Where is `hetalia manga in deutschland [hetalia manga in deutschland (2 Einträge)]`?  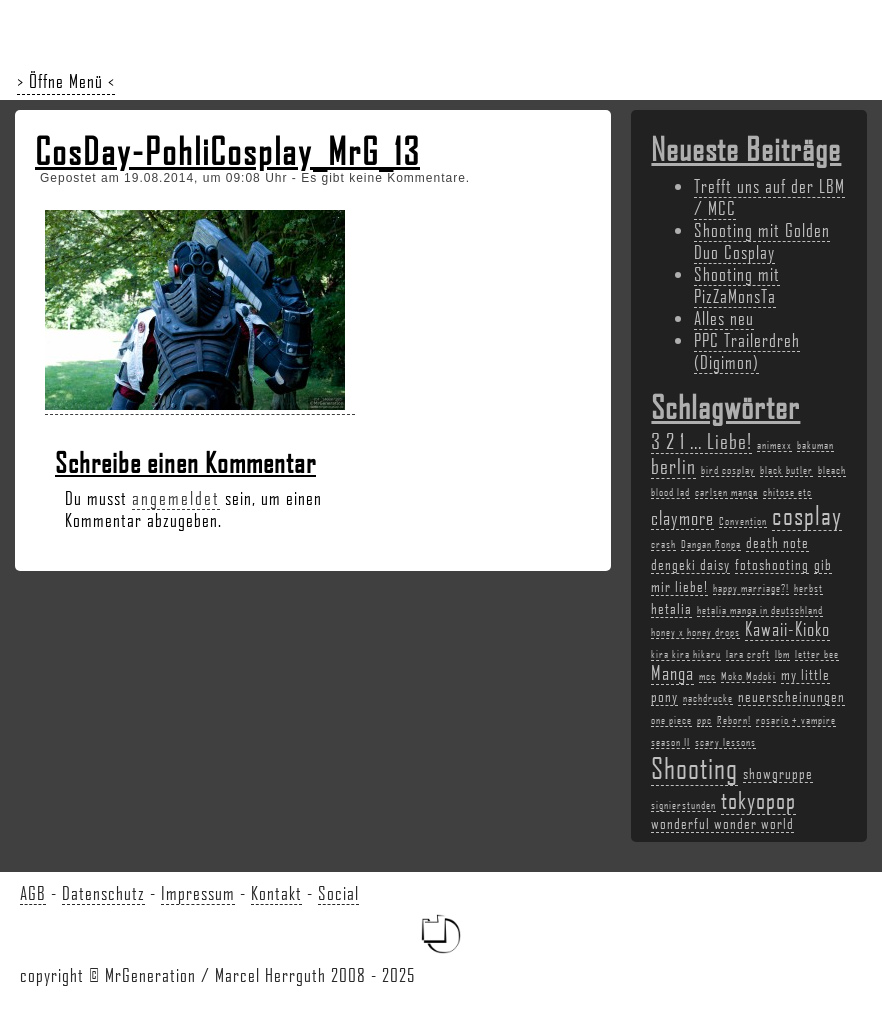 hetalia manga in deutschland [hetalia manga in deutschland (2 Einträge)] is located at coordinates (760, 610).